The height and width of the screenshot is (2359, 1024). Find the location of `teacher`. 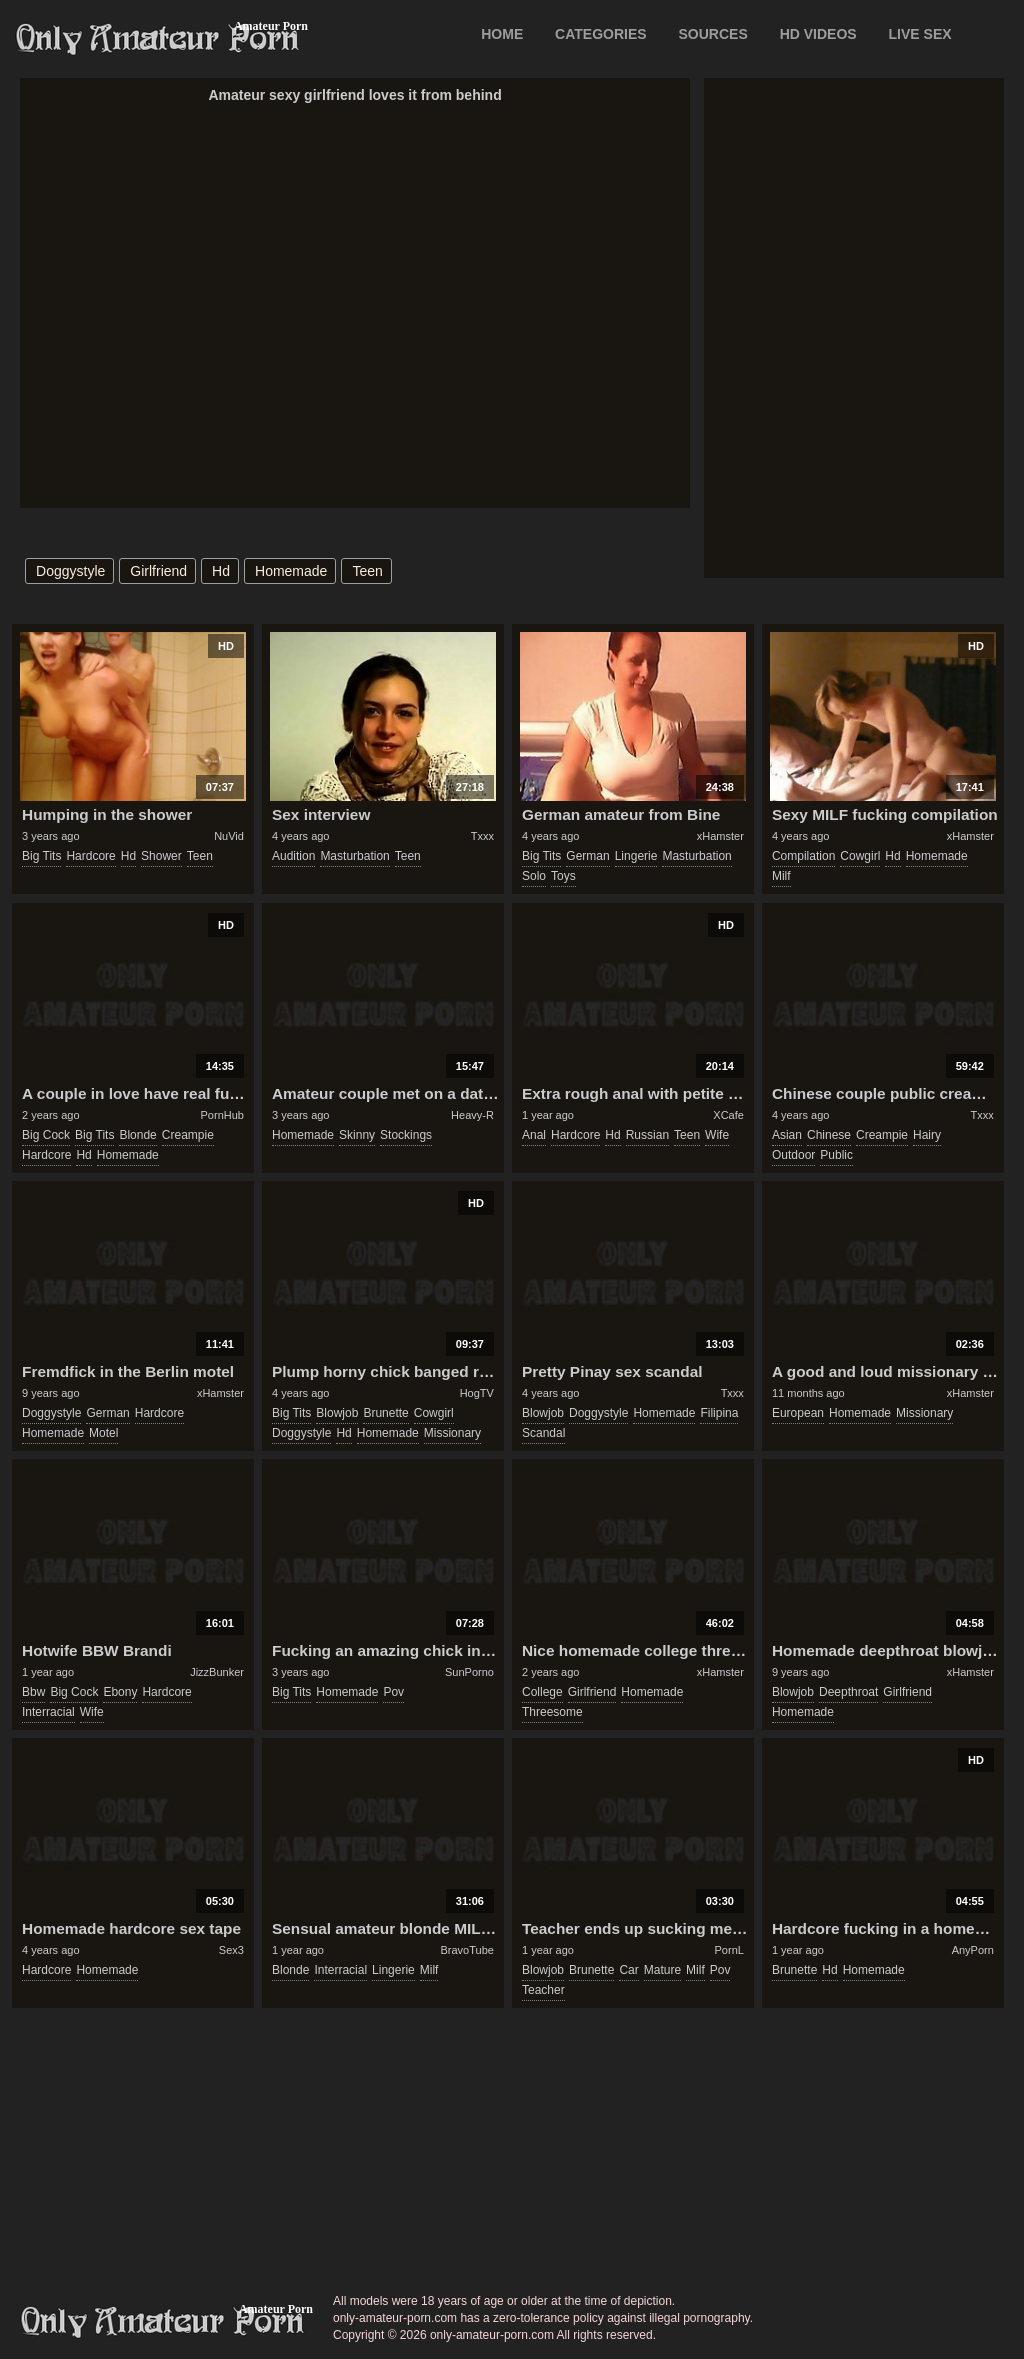

teacher is located at coordinates (543, 1990).